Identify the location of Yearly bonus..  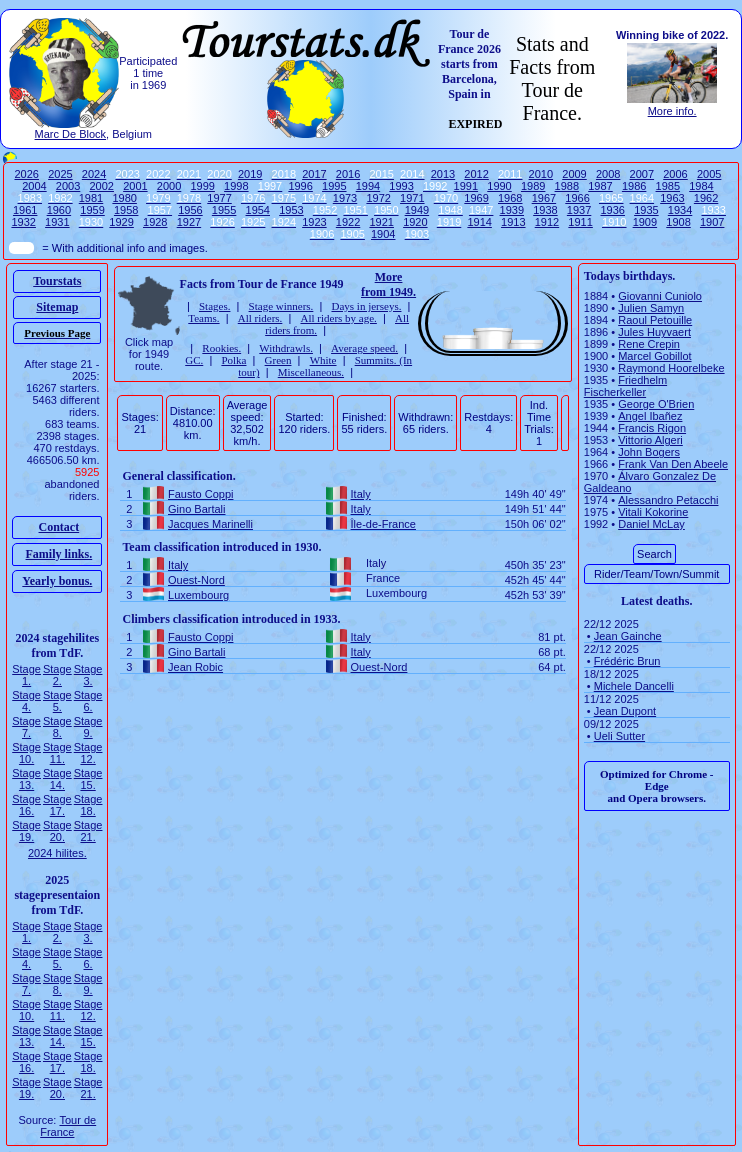
(57, 581).